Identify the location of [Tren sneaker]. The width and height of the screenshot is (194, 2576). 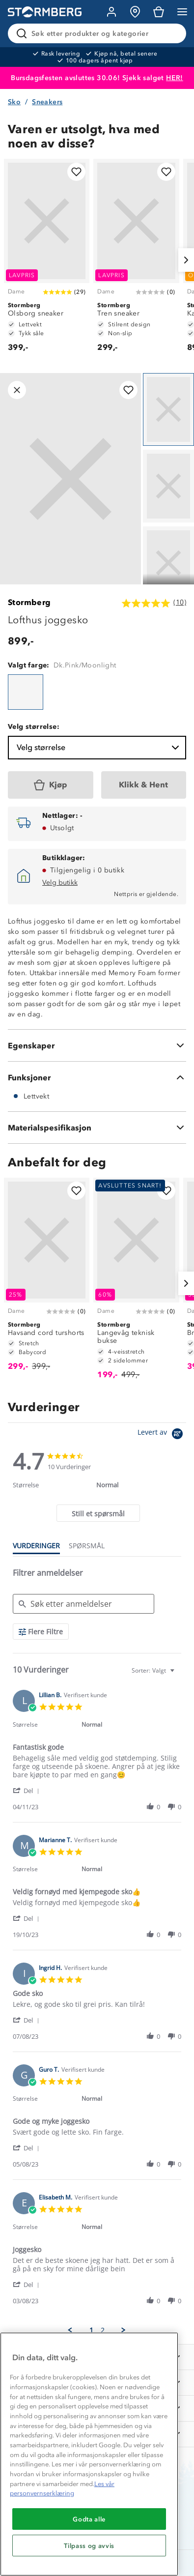
(136, 260).